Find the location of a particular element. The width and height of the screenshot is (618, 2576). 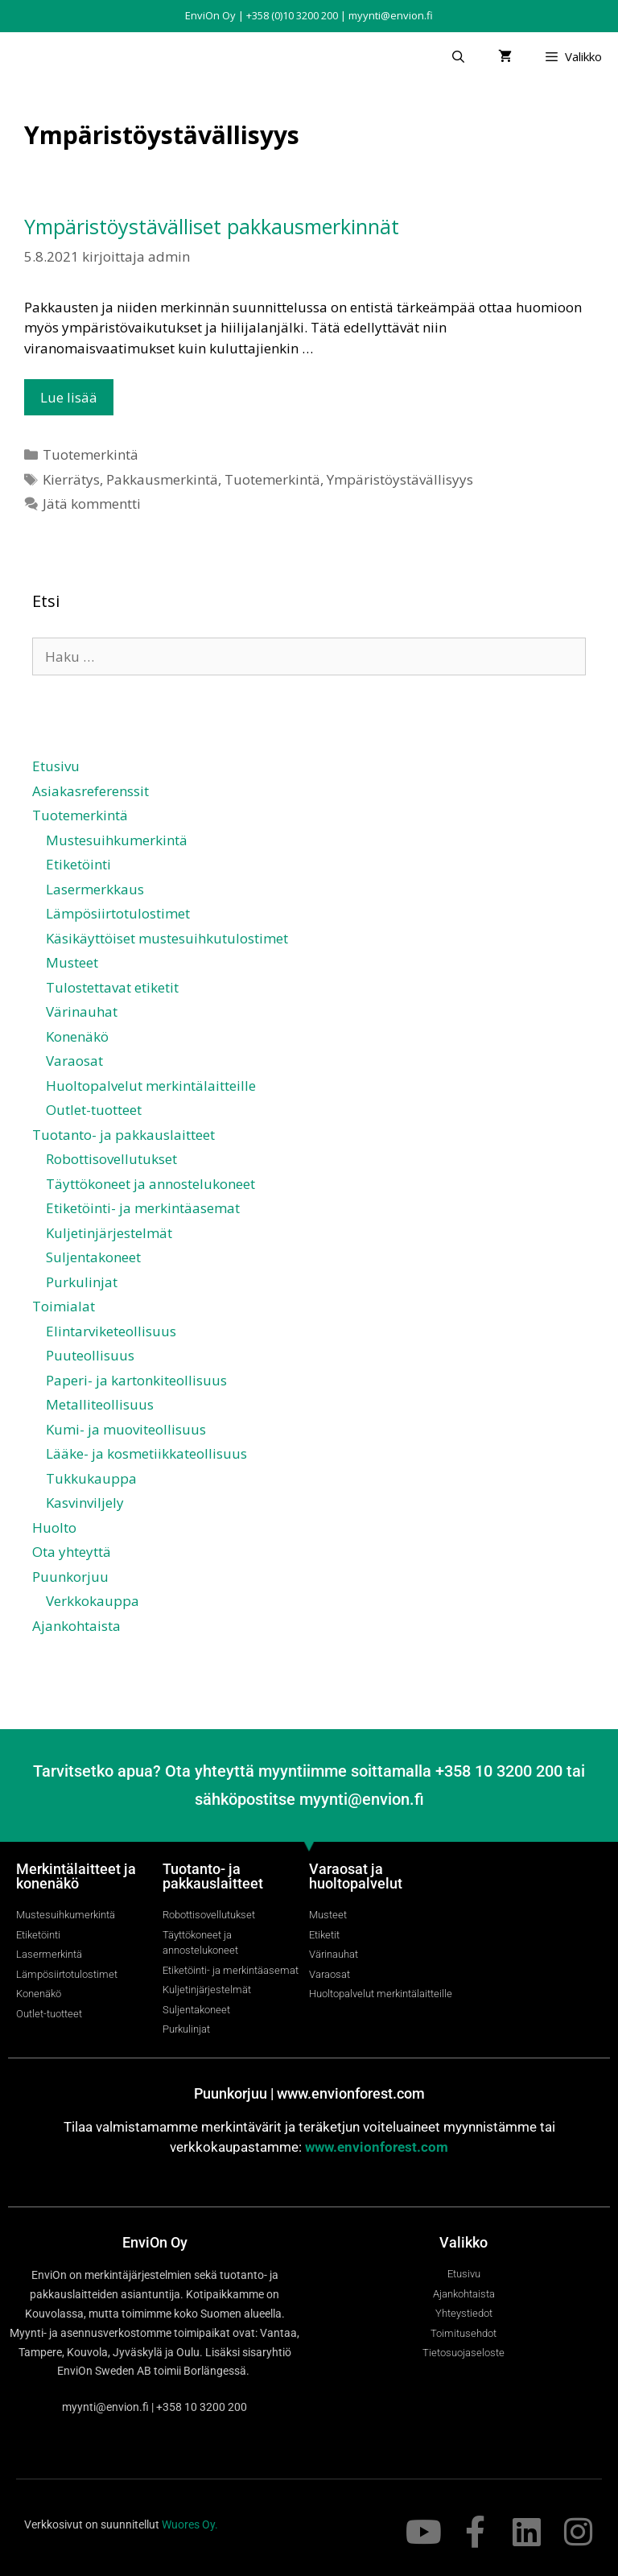

Kuljetinjärjestelmät is located at coordinates (109, 1233).